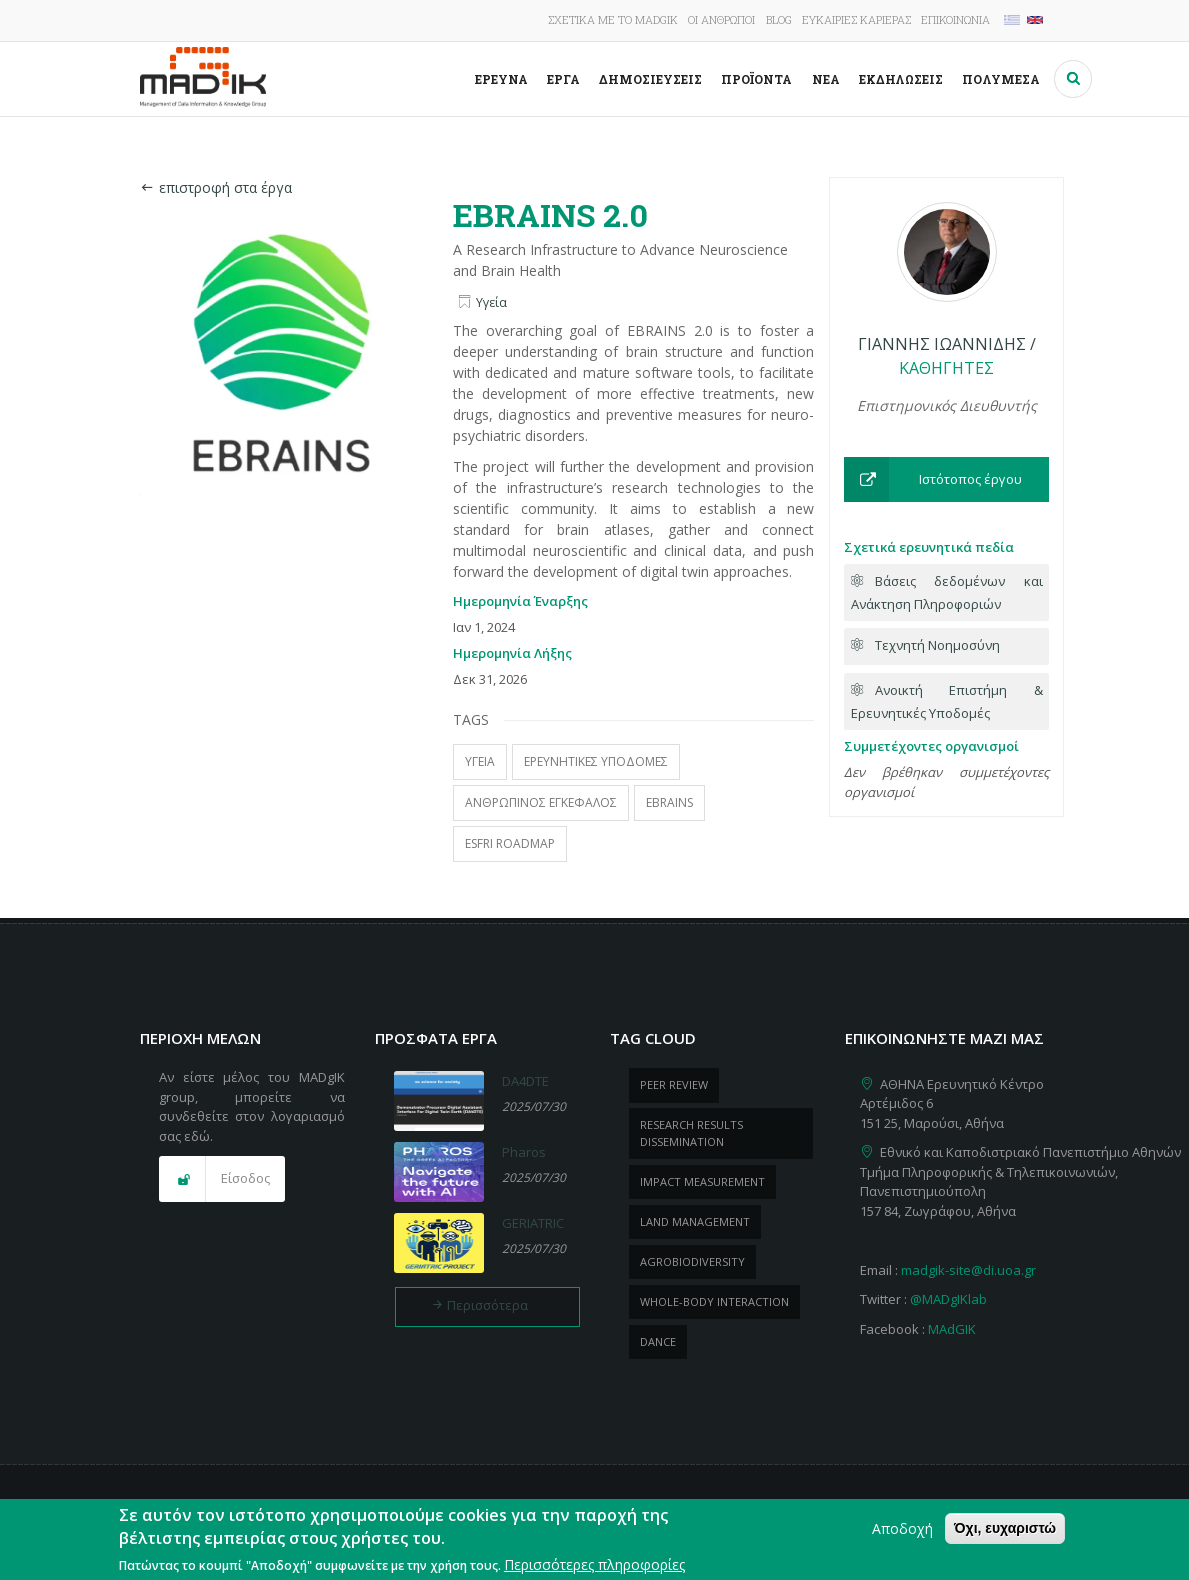 The image size is (1189, 1580). What do you see at coordinates (510, 843) in the screenshot?
I see `ESFRI Roadmap` at bounding box center [510, 843].